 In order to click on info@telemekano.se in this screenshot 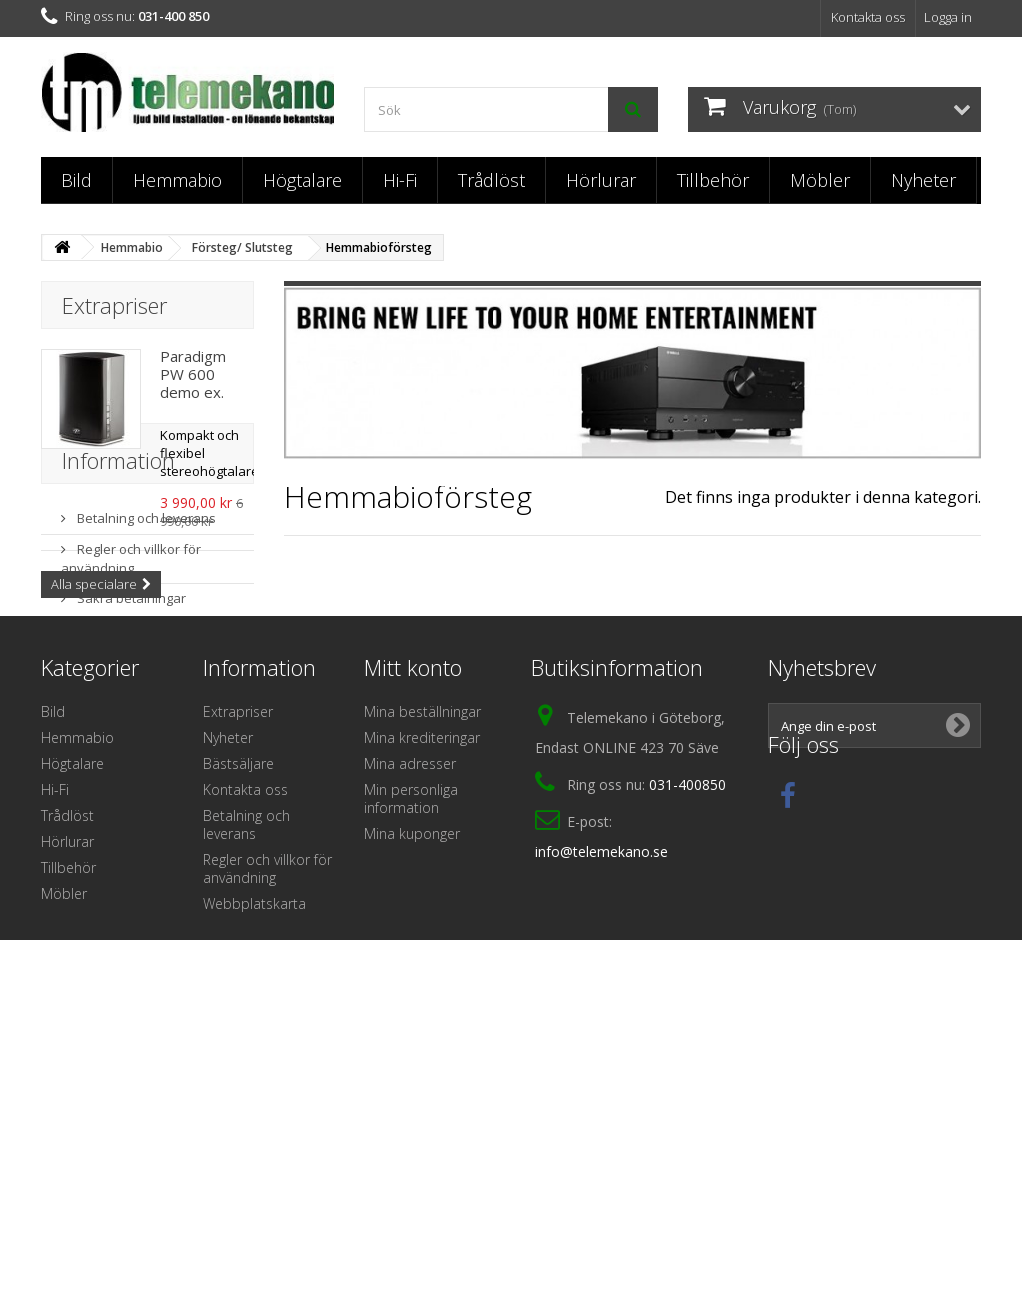, I will do `click(601, 1113)`.